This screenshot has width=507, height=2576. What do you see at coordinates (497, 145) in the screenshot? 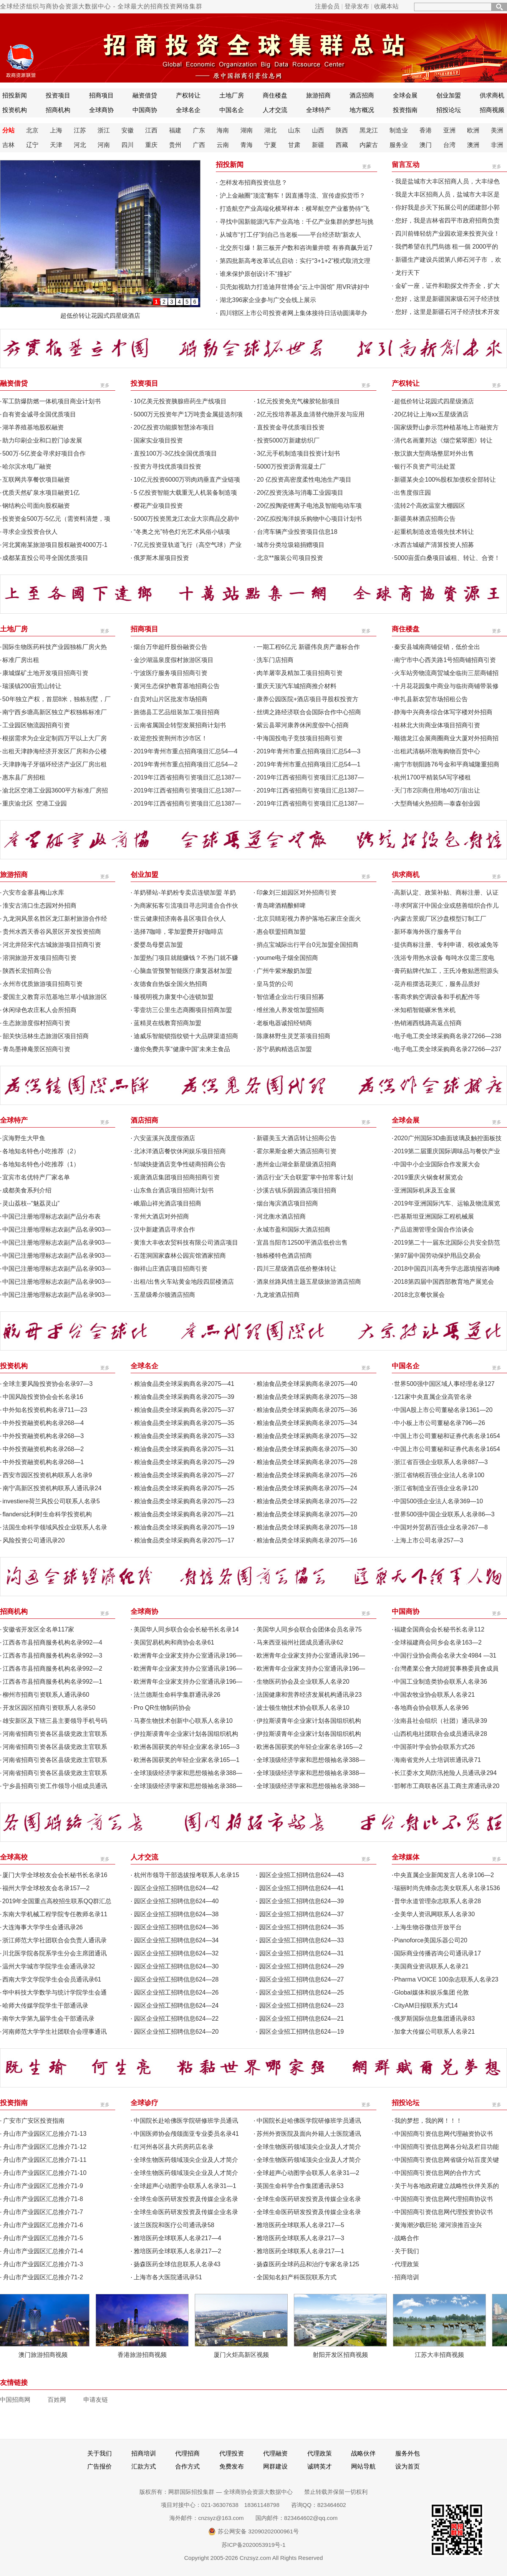
I see `非洲` at bounding box center [497, 145].